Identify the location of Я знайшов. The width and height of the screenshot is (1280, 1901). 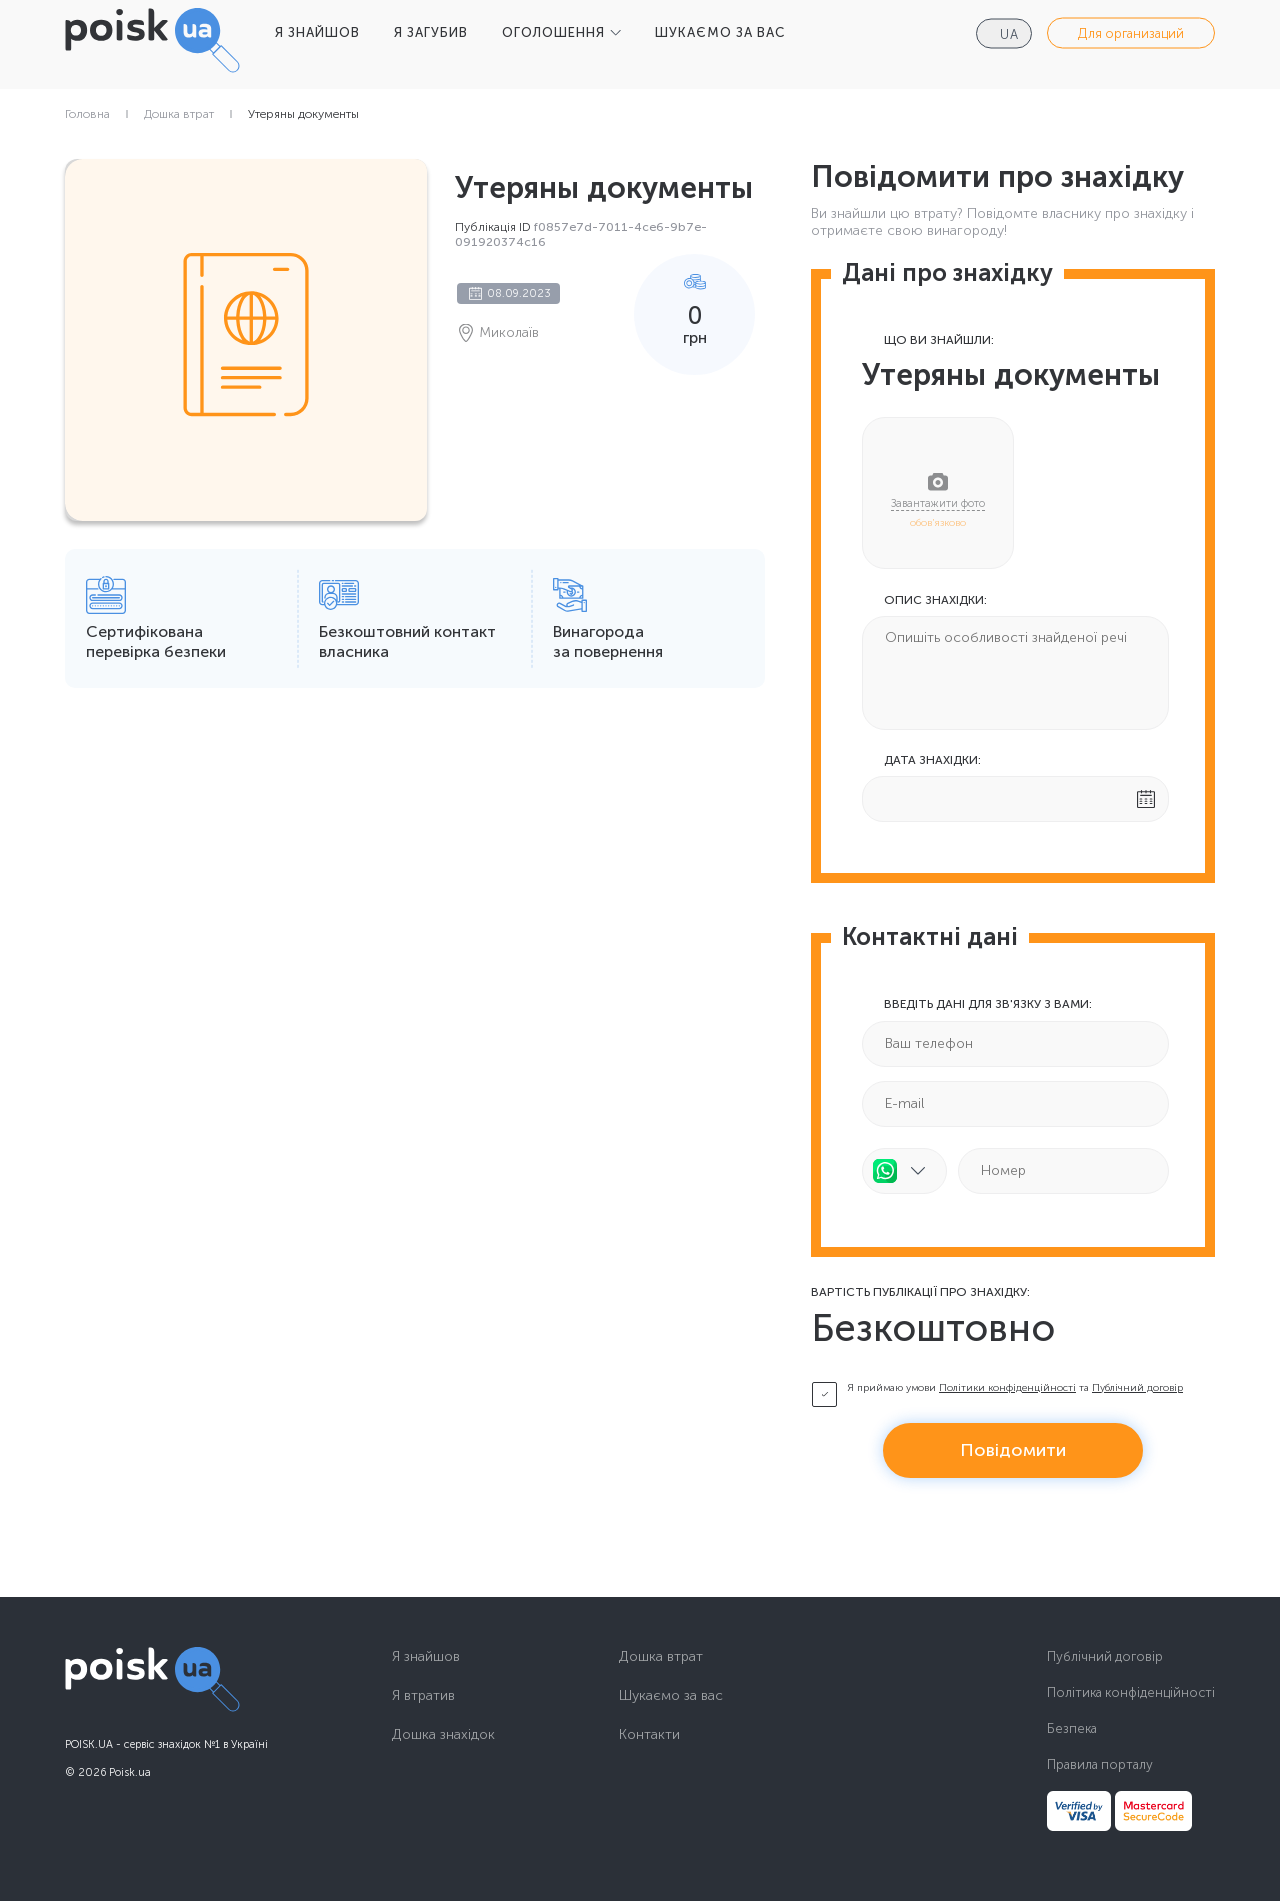
(426, 1657).